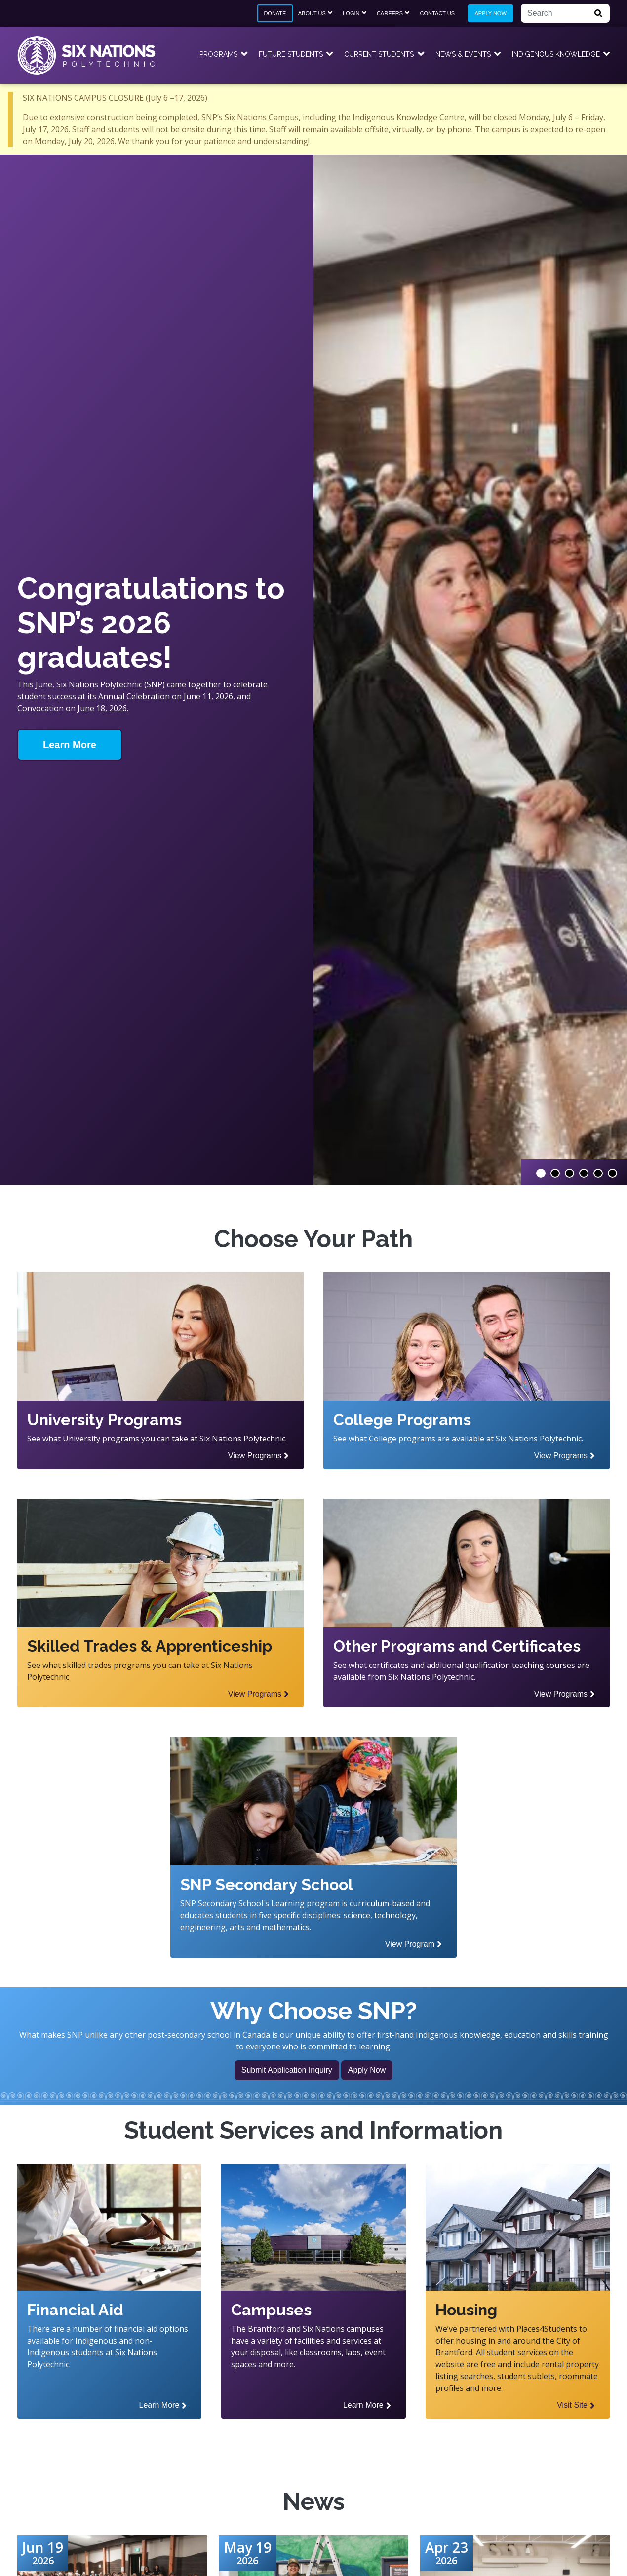  Describe the element at coordinates (612, 1173) in the screenshot. I see `6 [tab]` at that location.